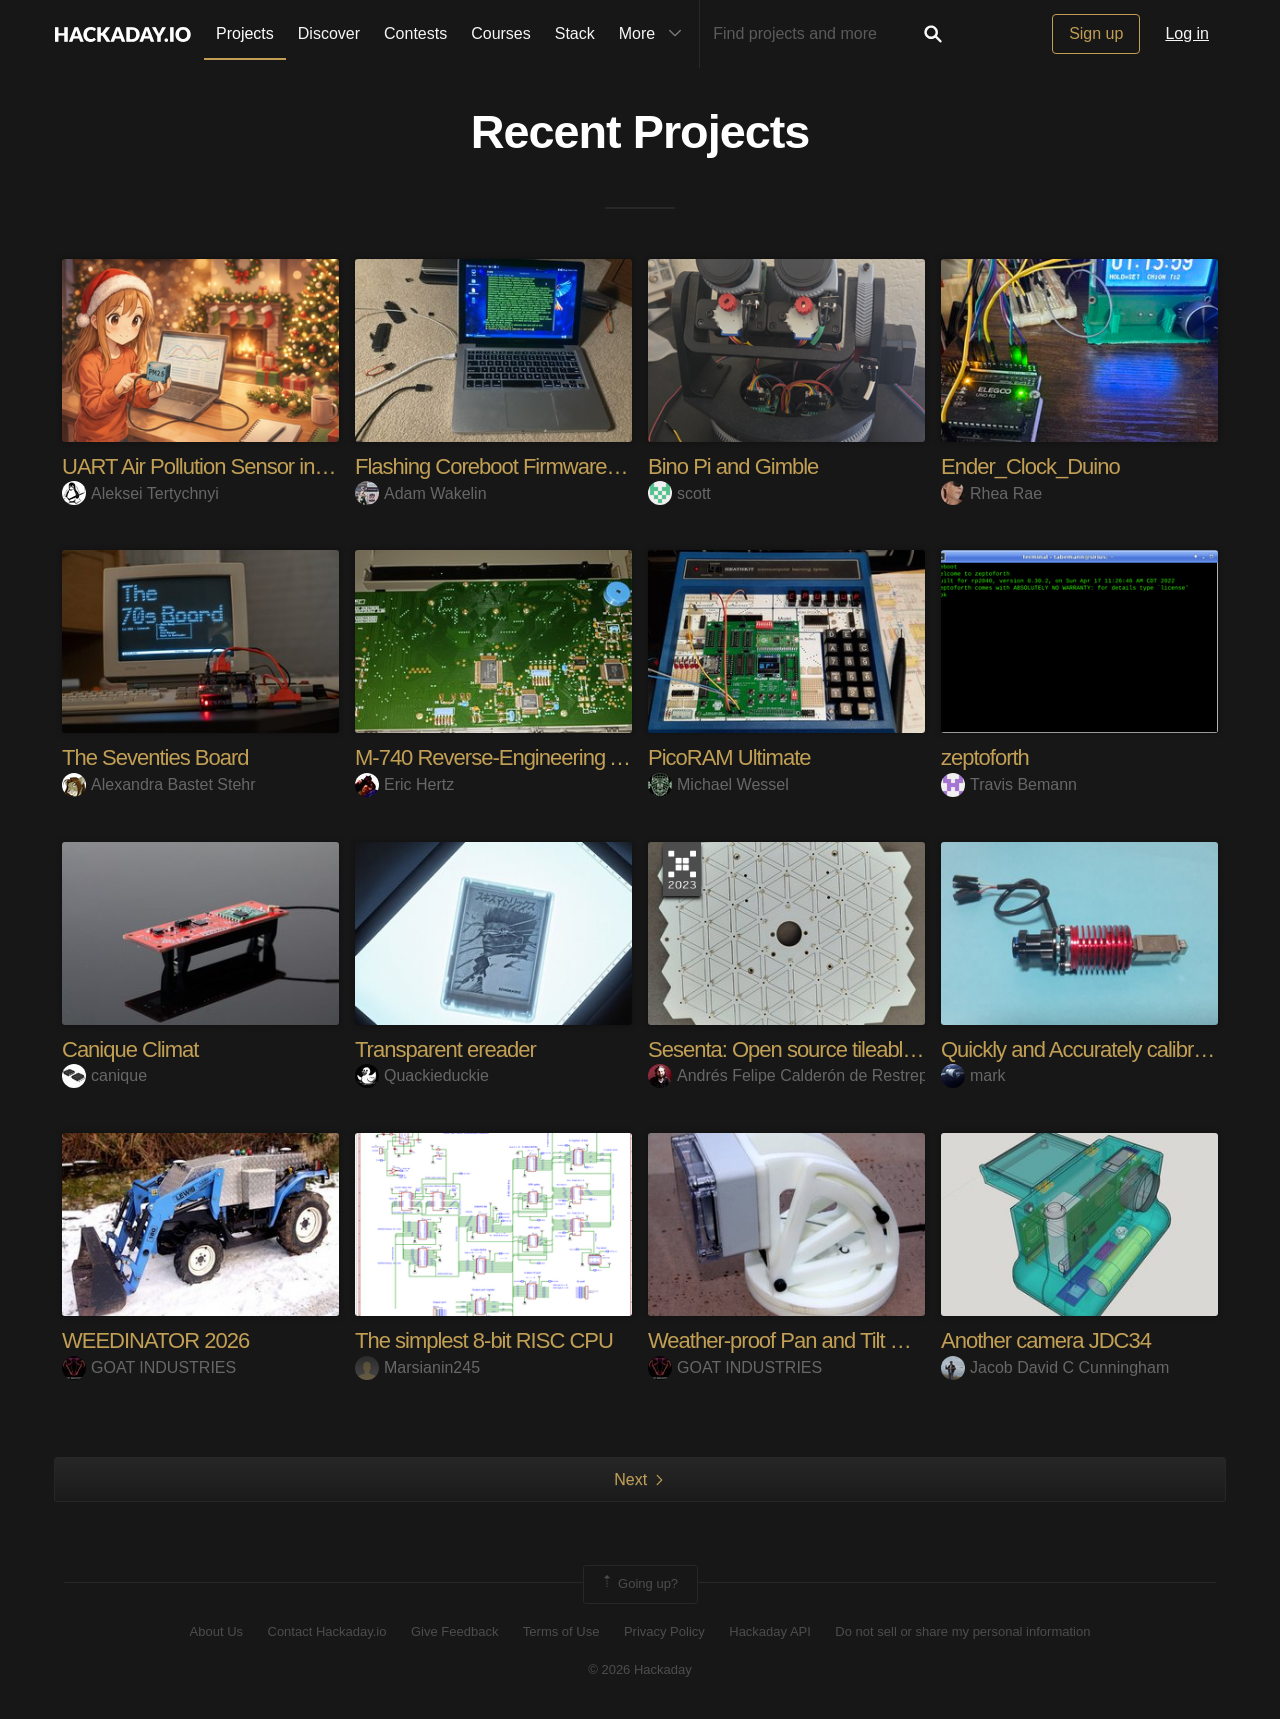 This screenshot has height=1719, width=1280. Describe the element at coordinates (569, 466) in the screenshot. I see `Flashing Coreboot Firmware to e-Waste Laptops` at that location.